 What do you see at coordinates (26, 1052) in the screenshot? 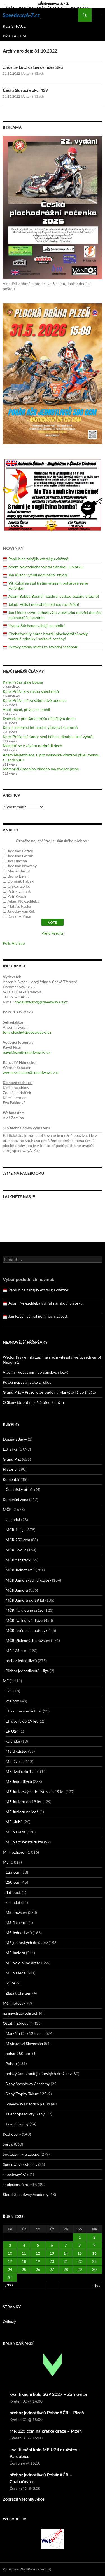
I see `pavel.fiser@speedwaya-z.cz` at bounding box center [26, 1052].